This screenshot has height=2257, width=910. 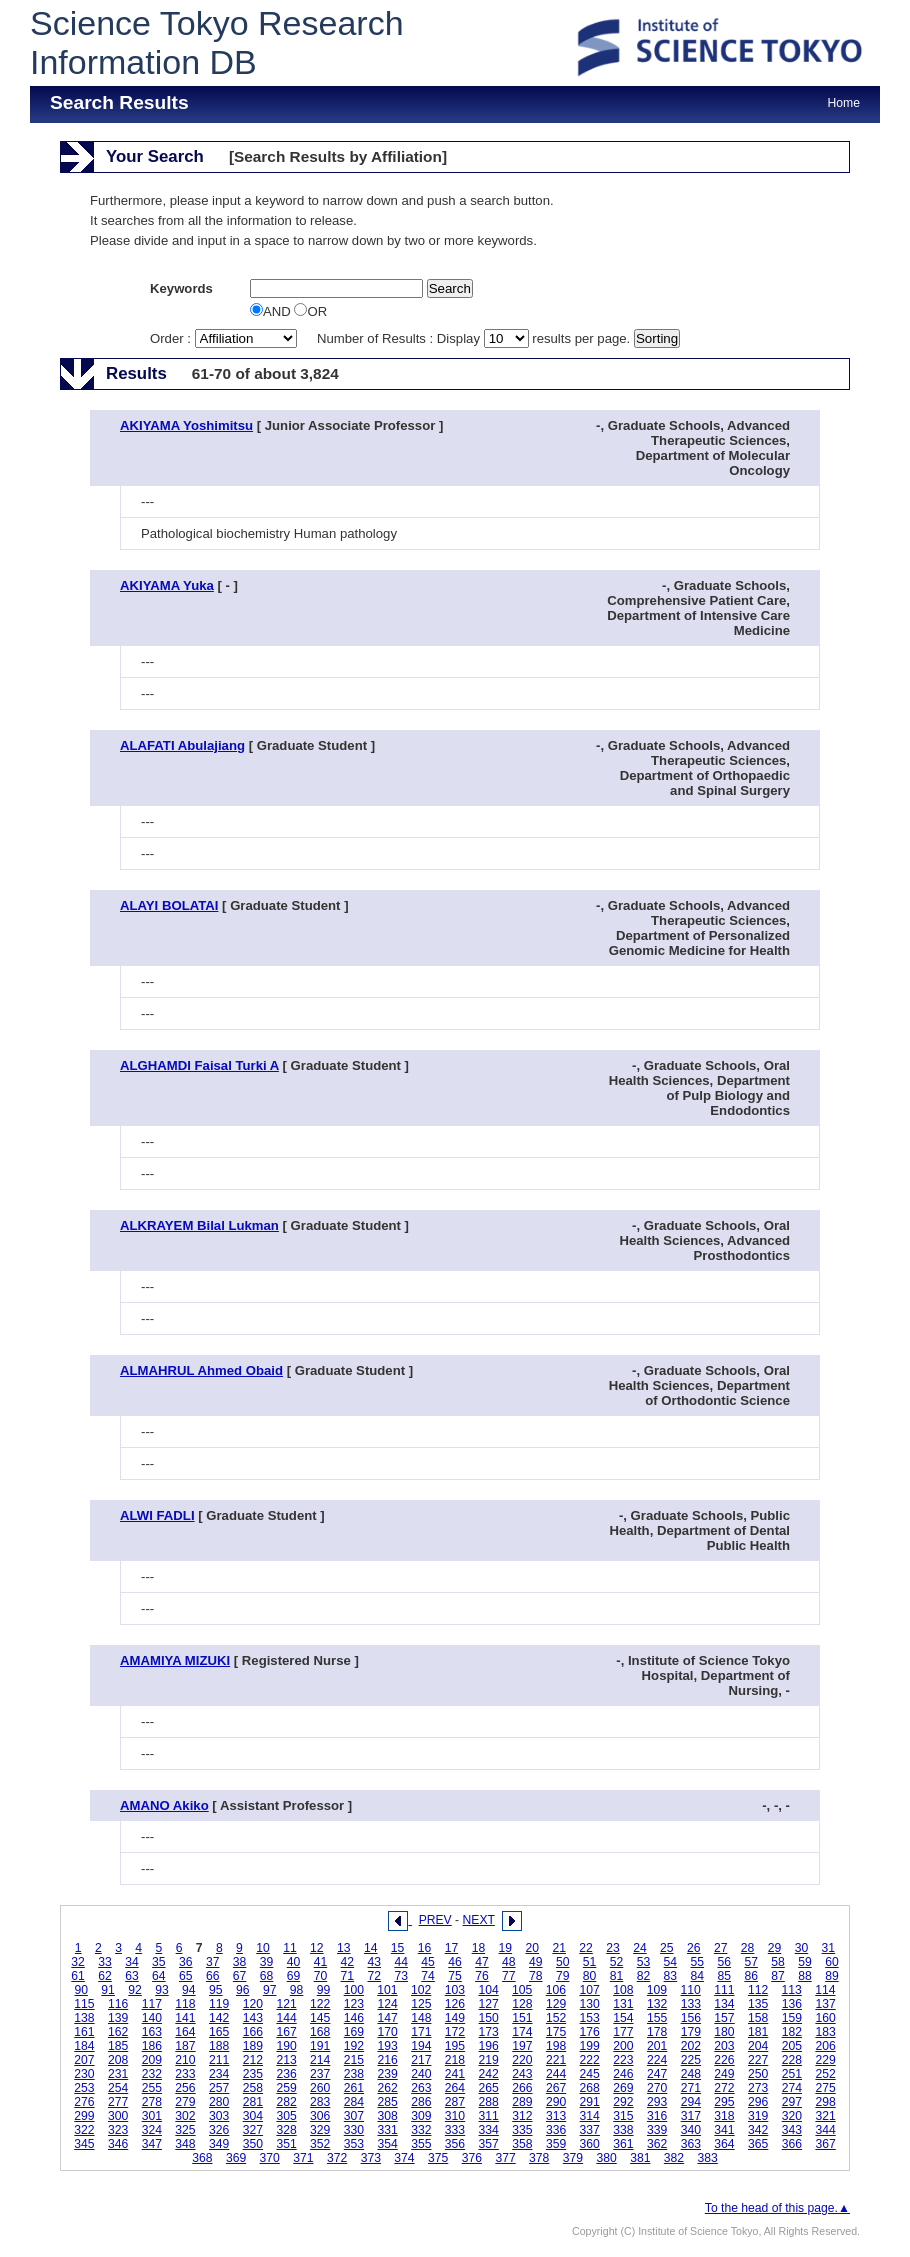 I want to click on 320, so click(x=792, y=2116).